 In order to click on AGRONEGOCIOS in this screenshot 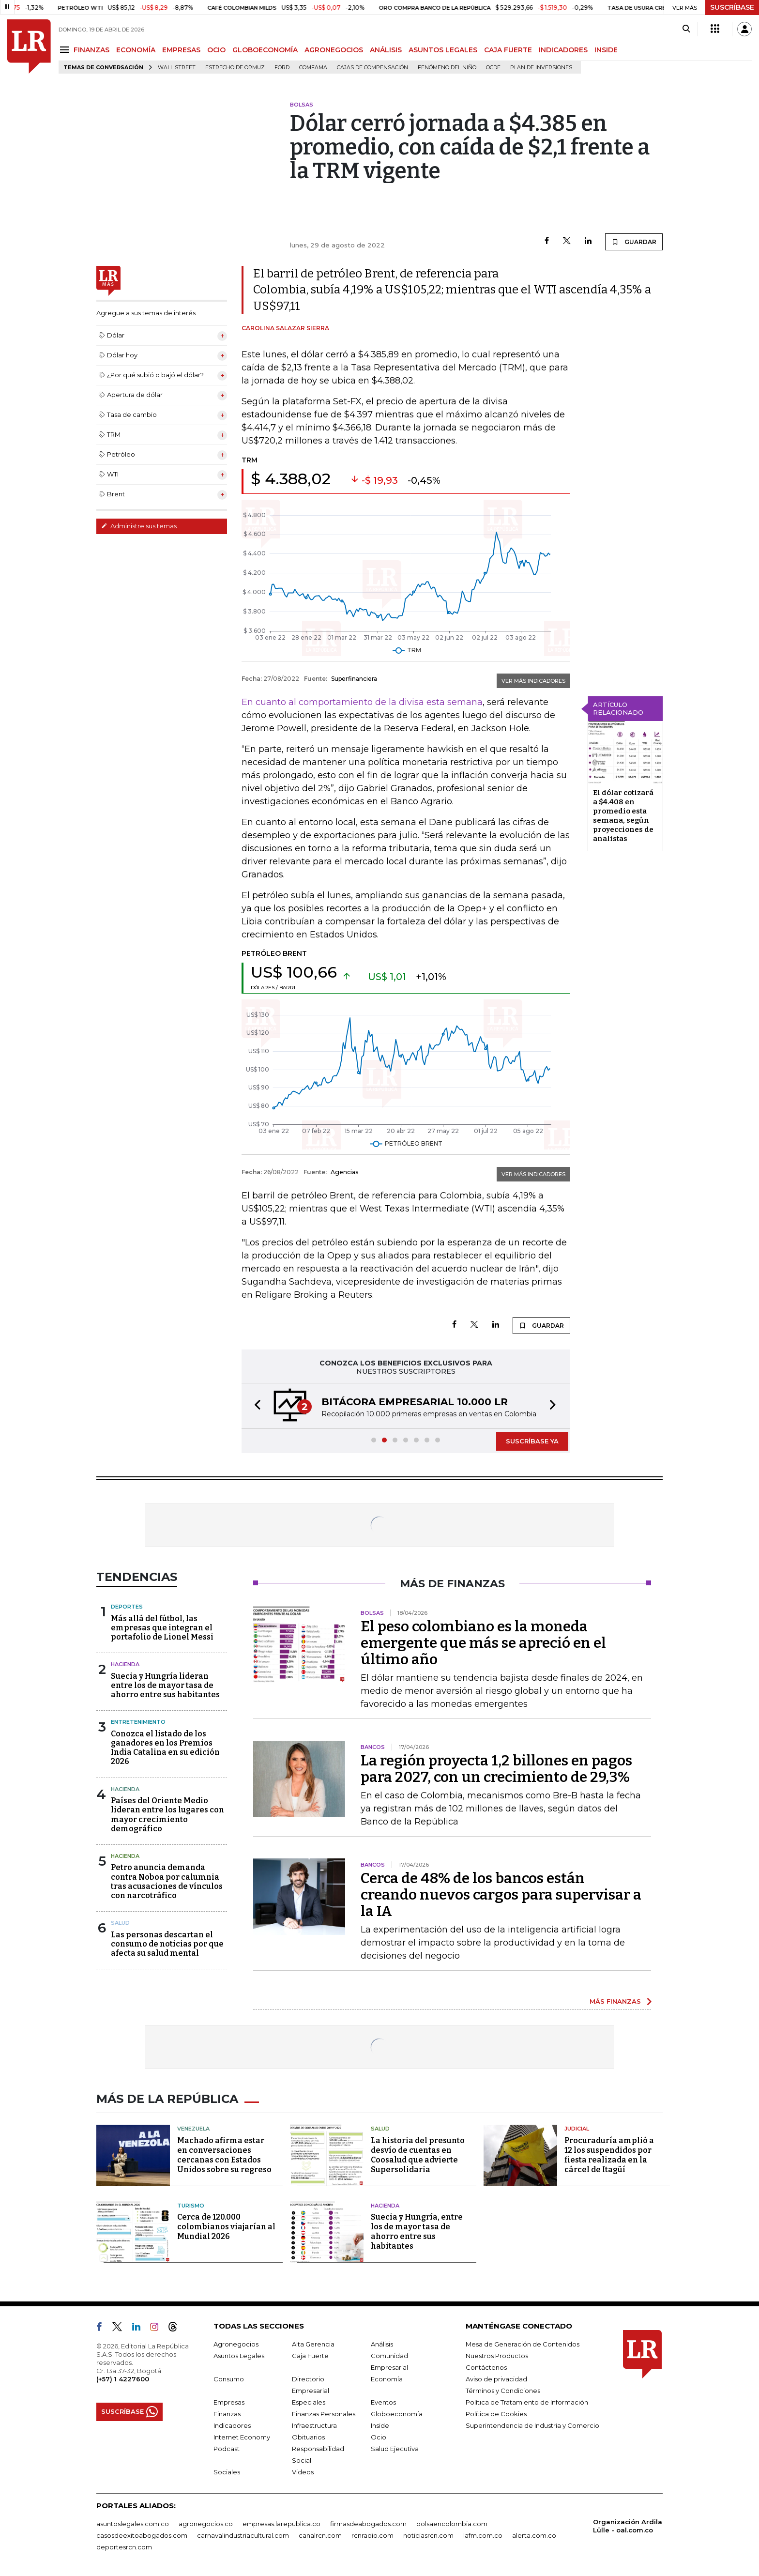, I will do `click(333, 50)`.